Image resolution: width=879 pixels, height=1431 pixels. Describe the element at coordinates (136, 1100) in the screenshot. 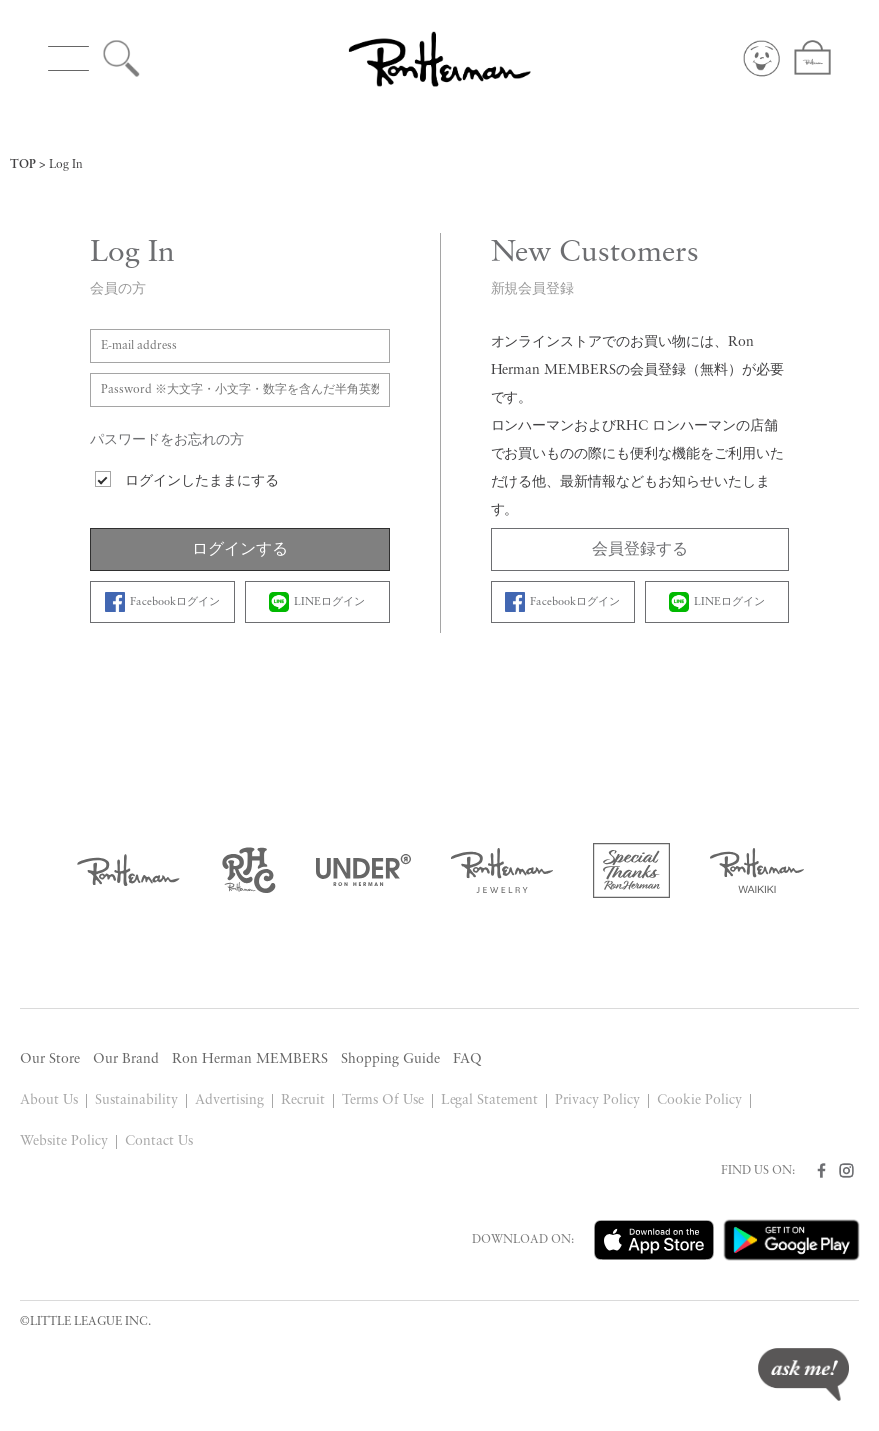

I see `Sustainability` at that location.